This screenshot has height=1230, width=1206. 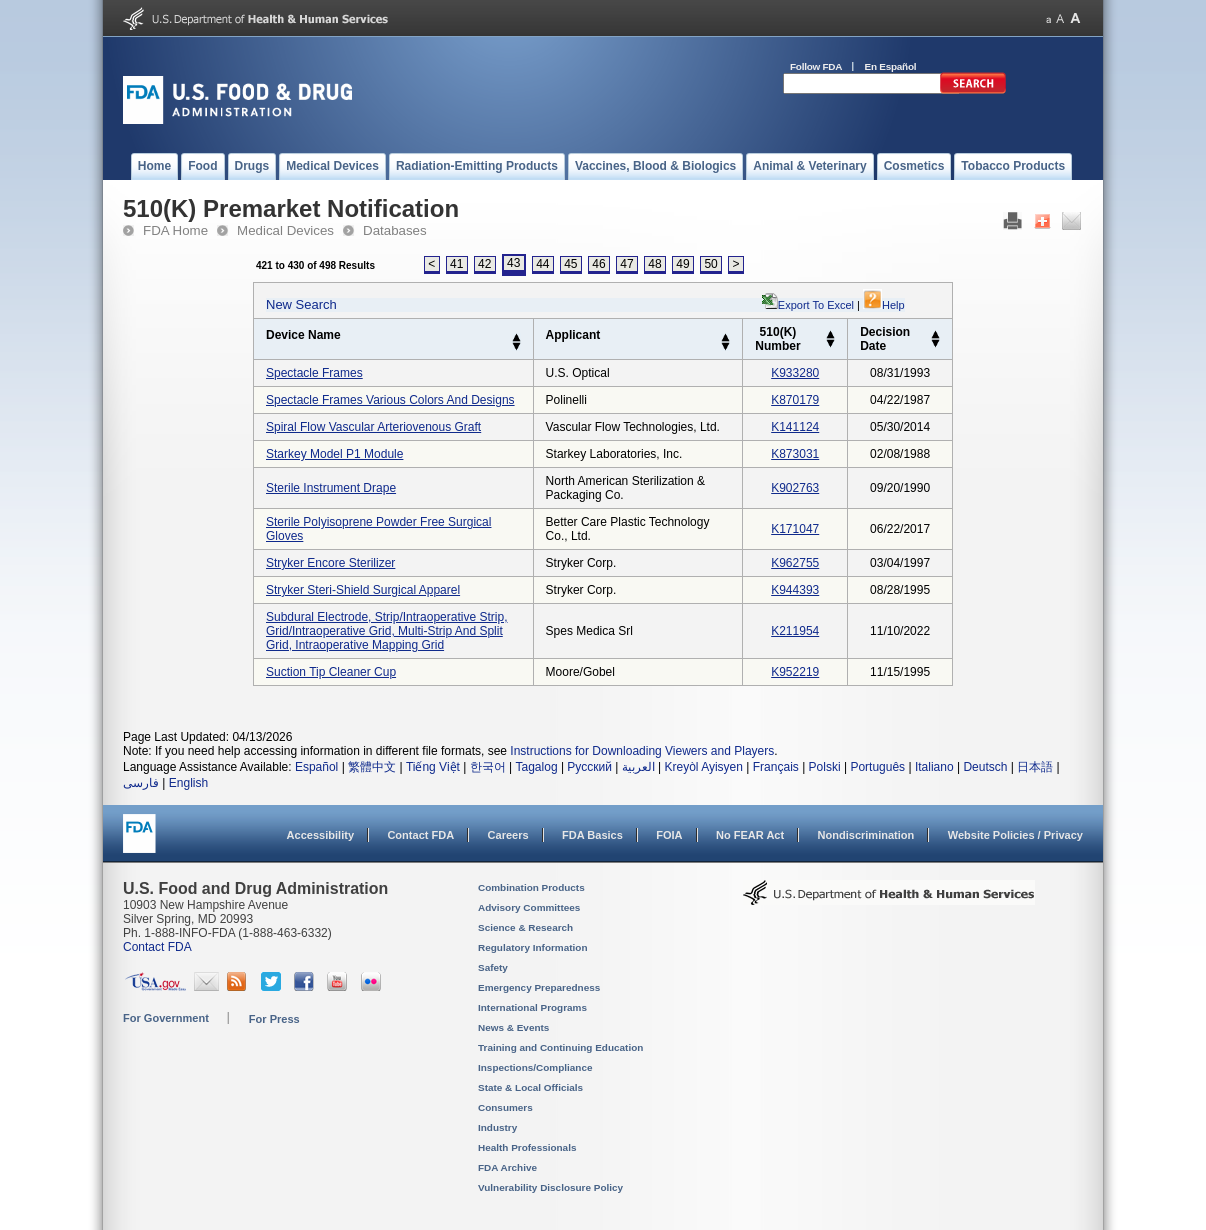 I want to click on Vulnerability Disclosure Policy, so click(x=550, y=1187).